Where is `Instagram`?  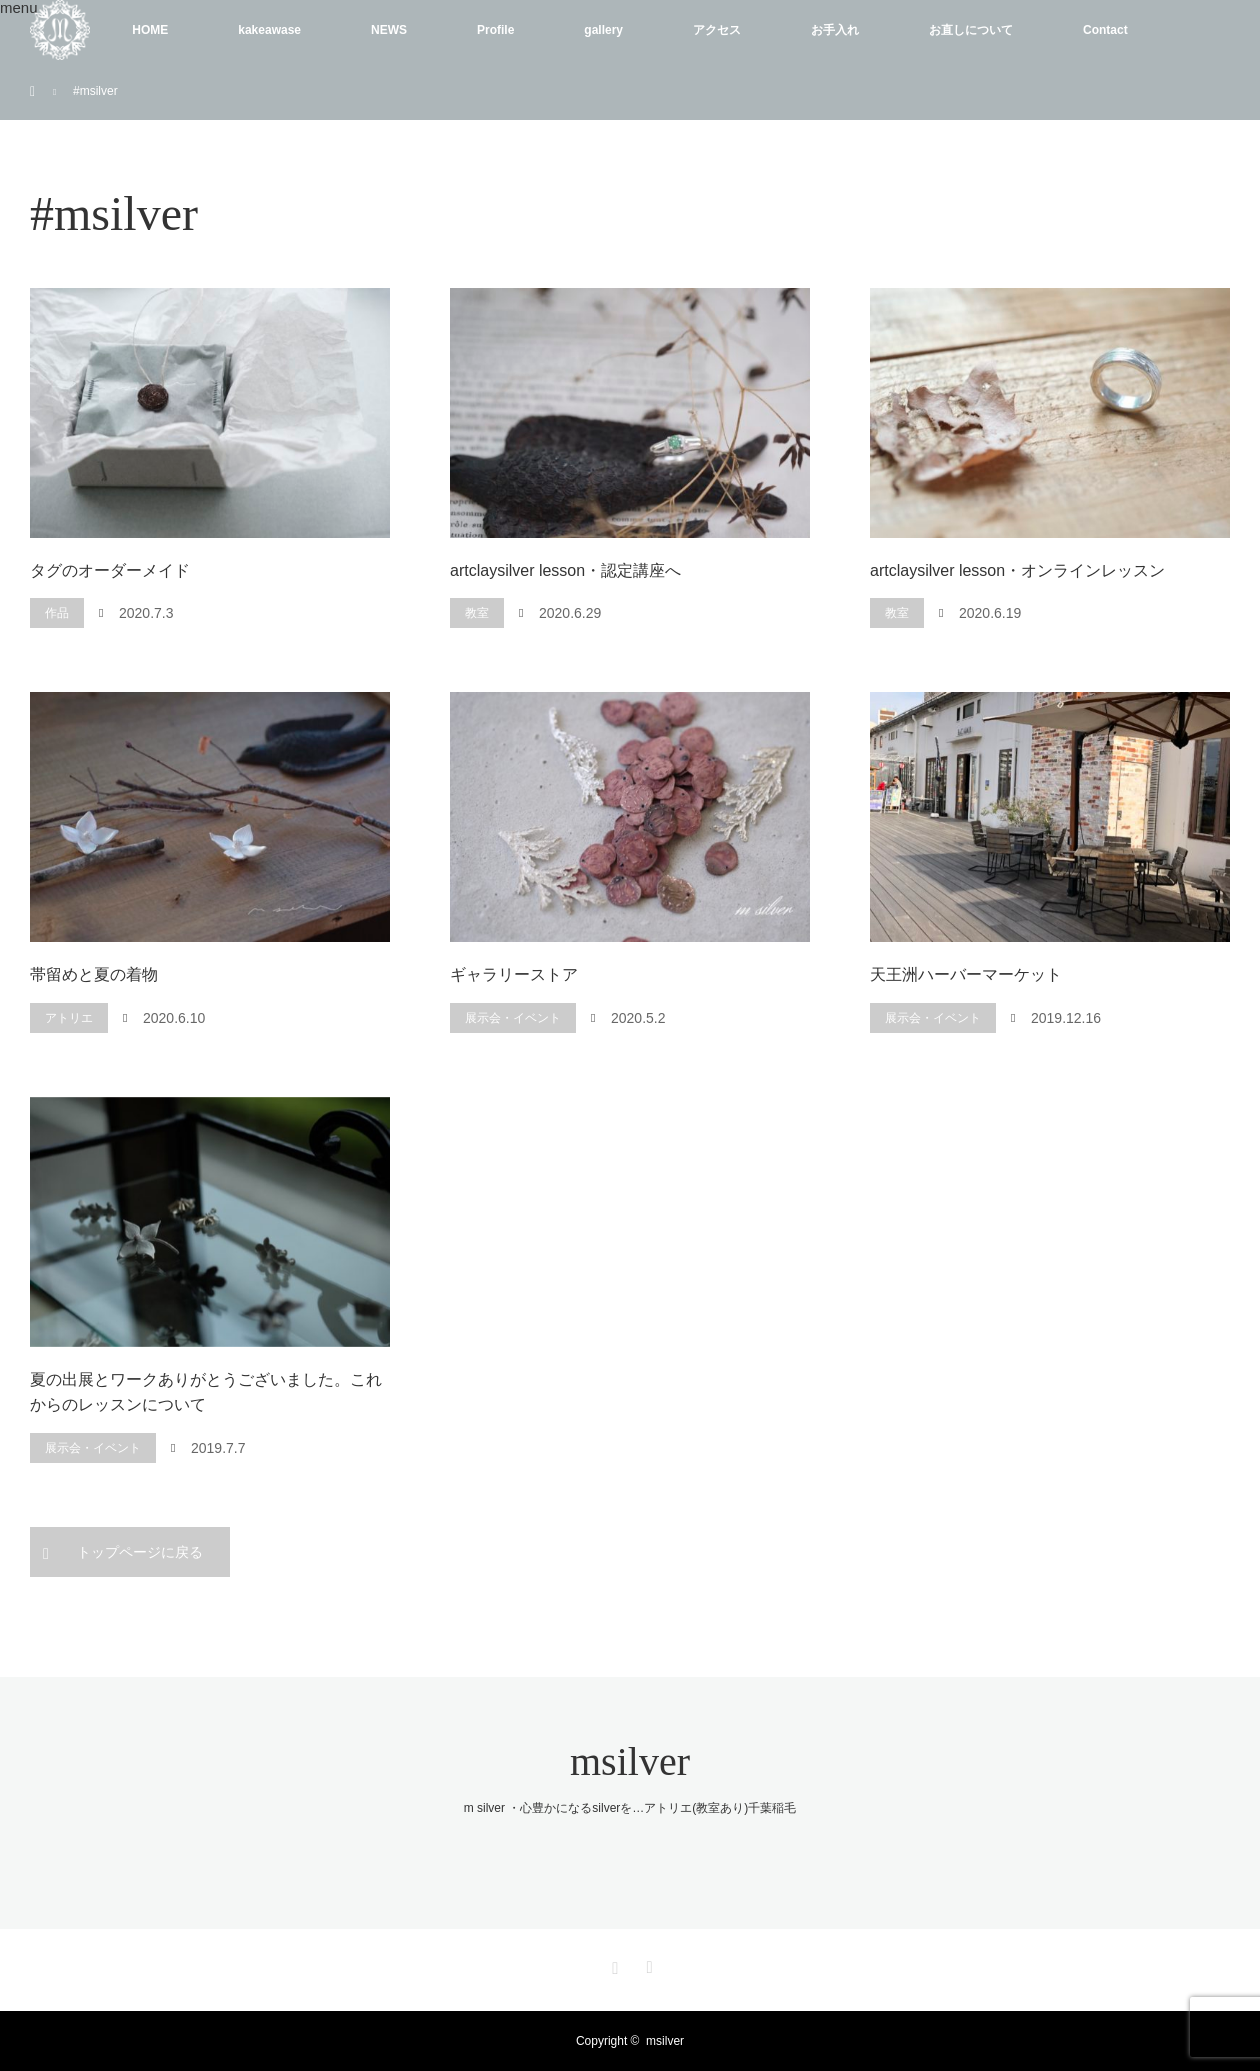
Instagram is located at coordinates (613, 1964).